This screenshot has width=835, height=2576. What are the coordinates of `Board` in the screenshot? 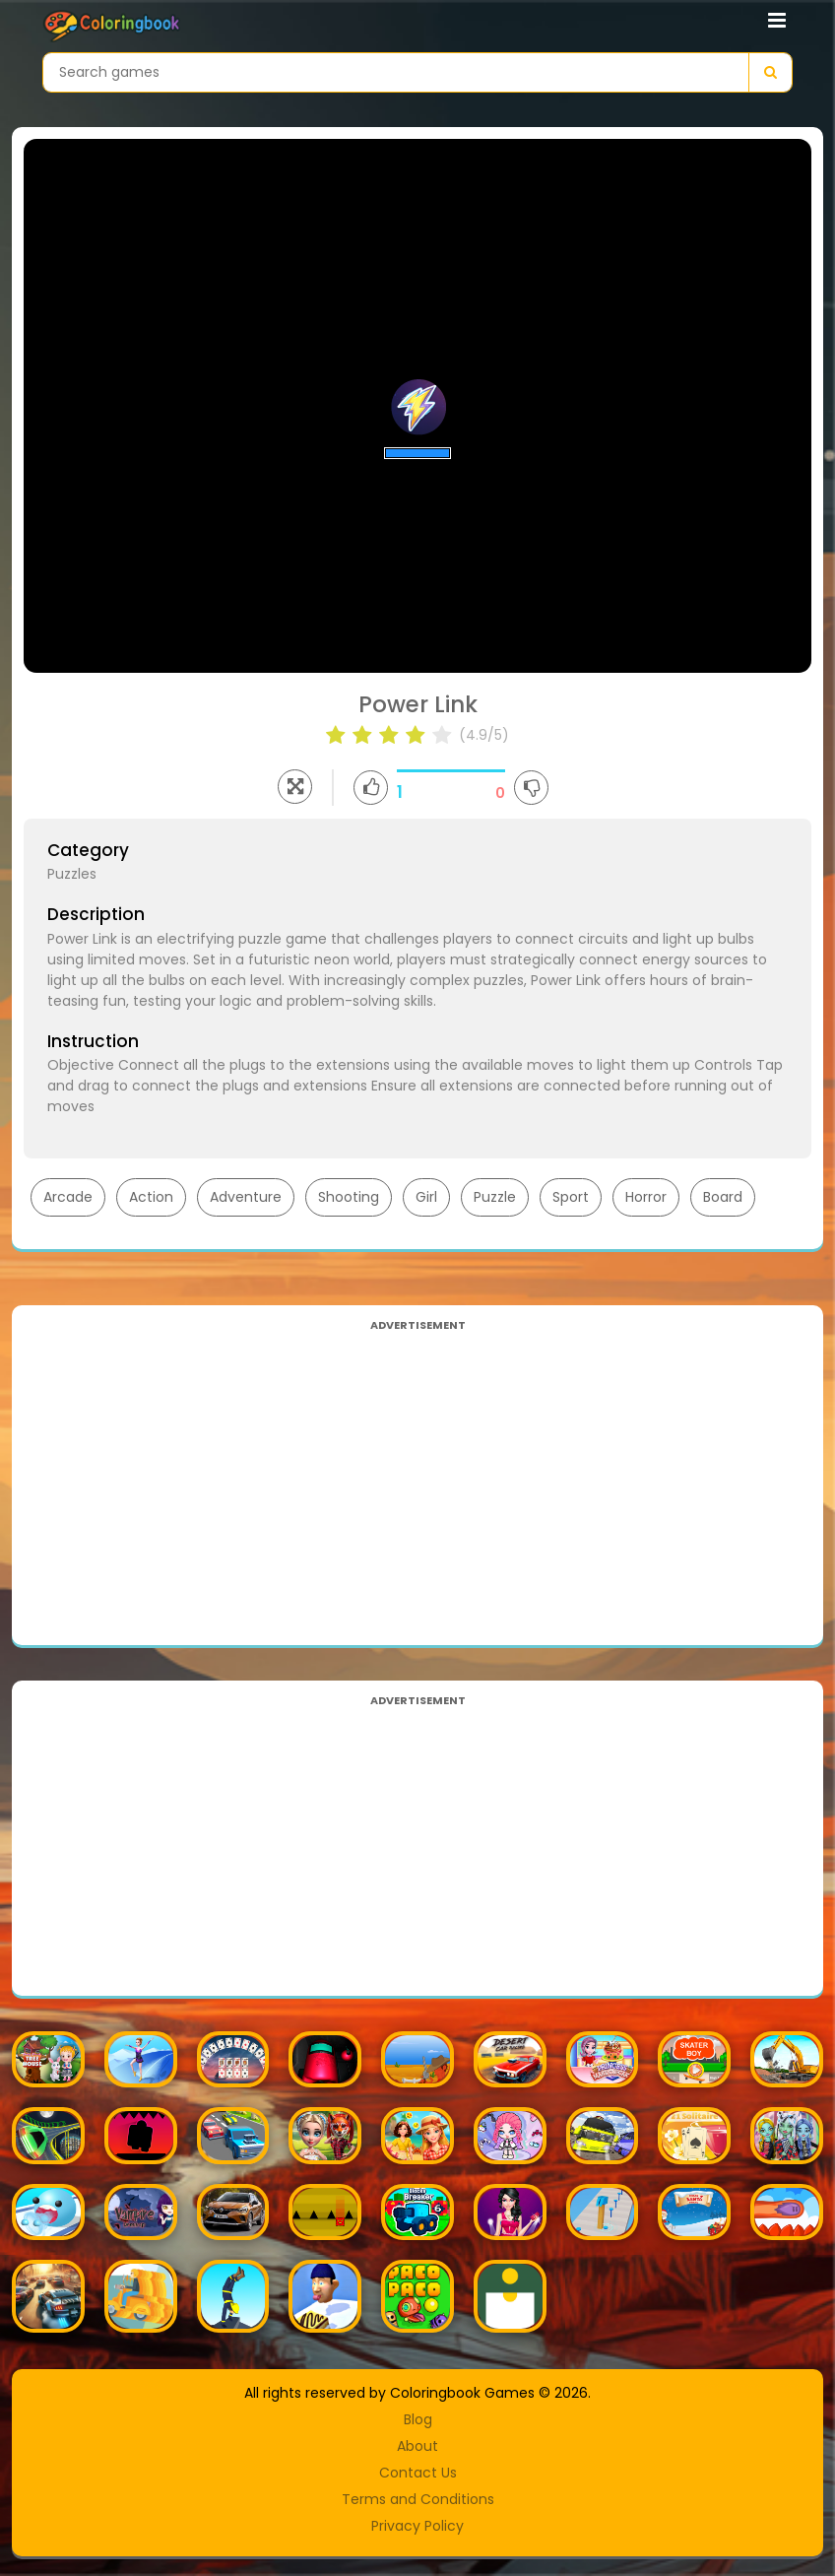 It's located at (722, 1197).